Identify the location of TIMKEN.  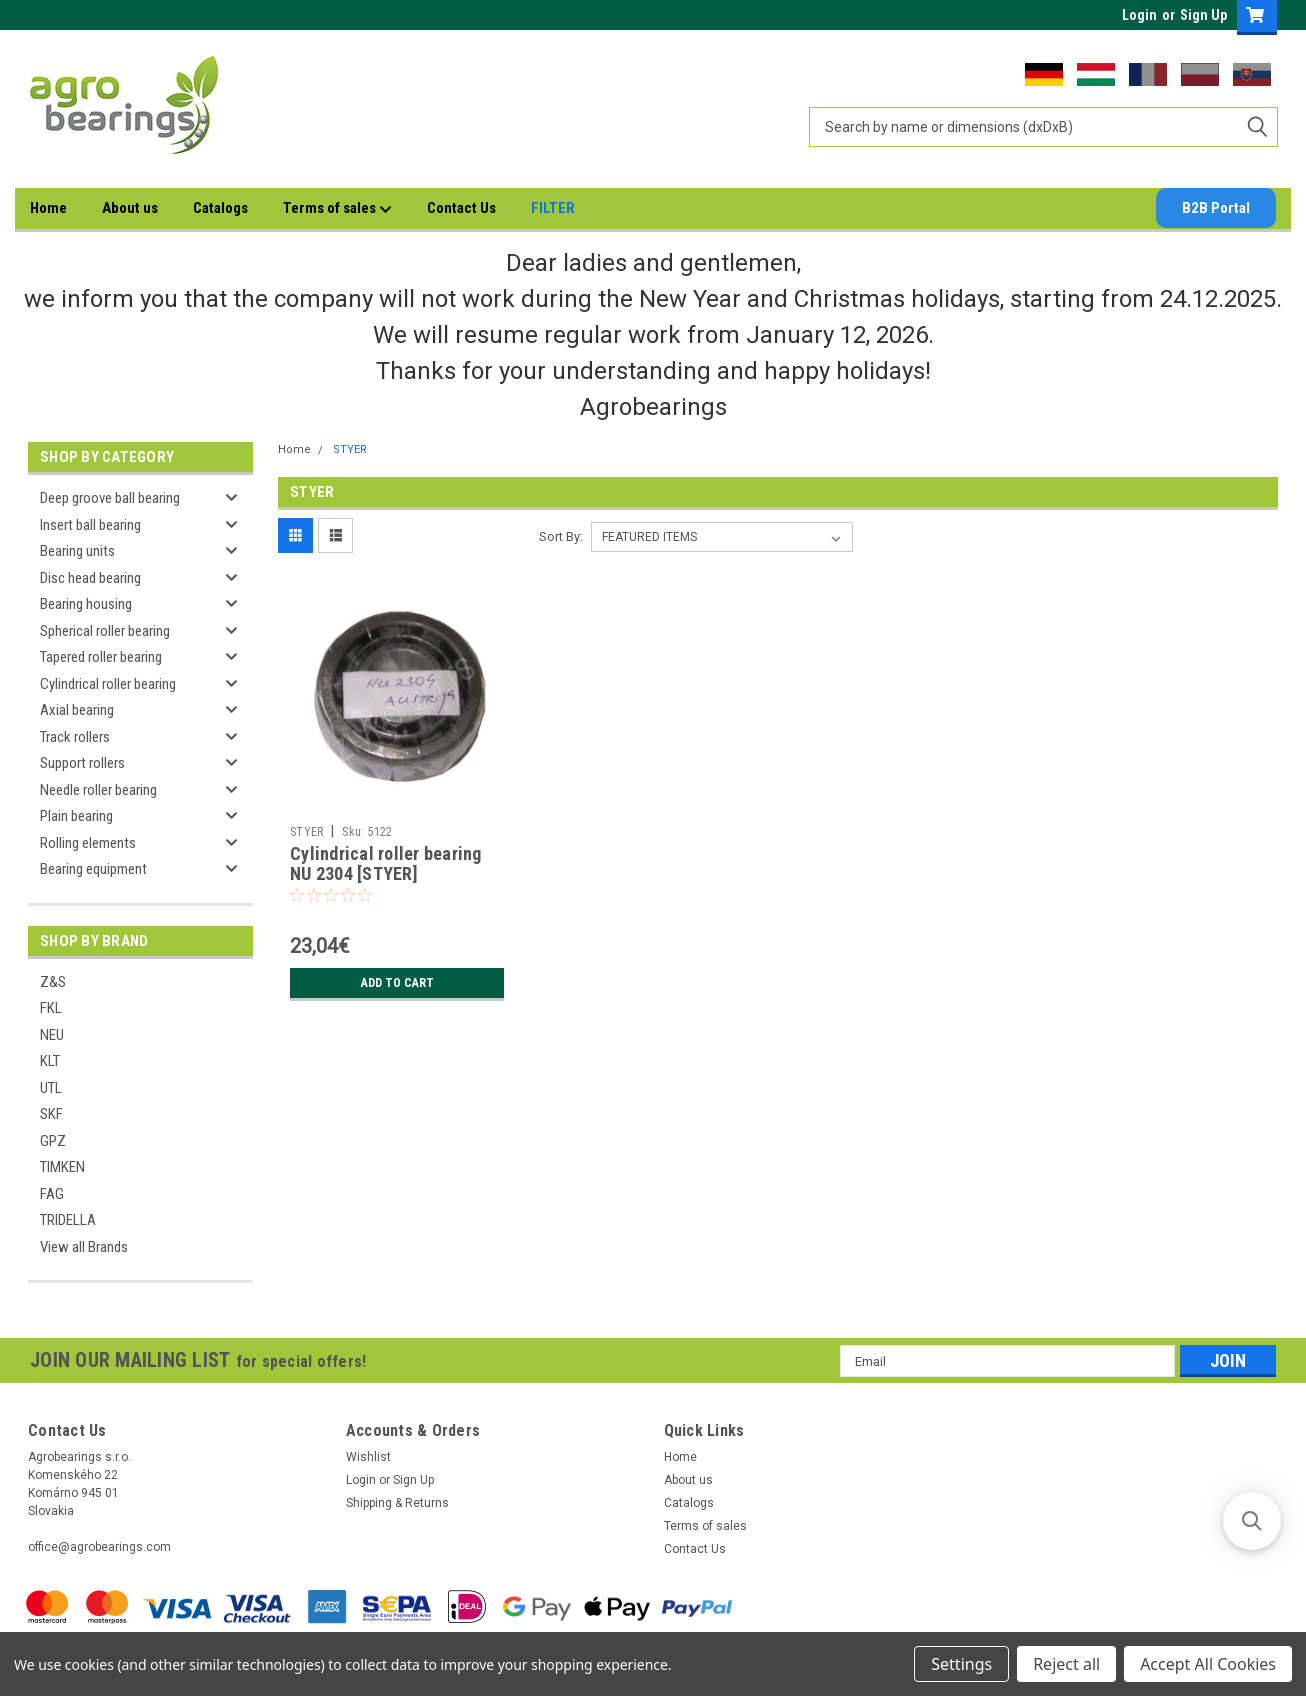
(62, 1167).